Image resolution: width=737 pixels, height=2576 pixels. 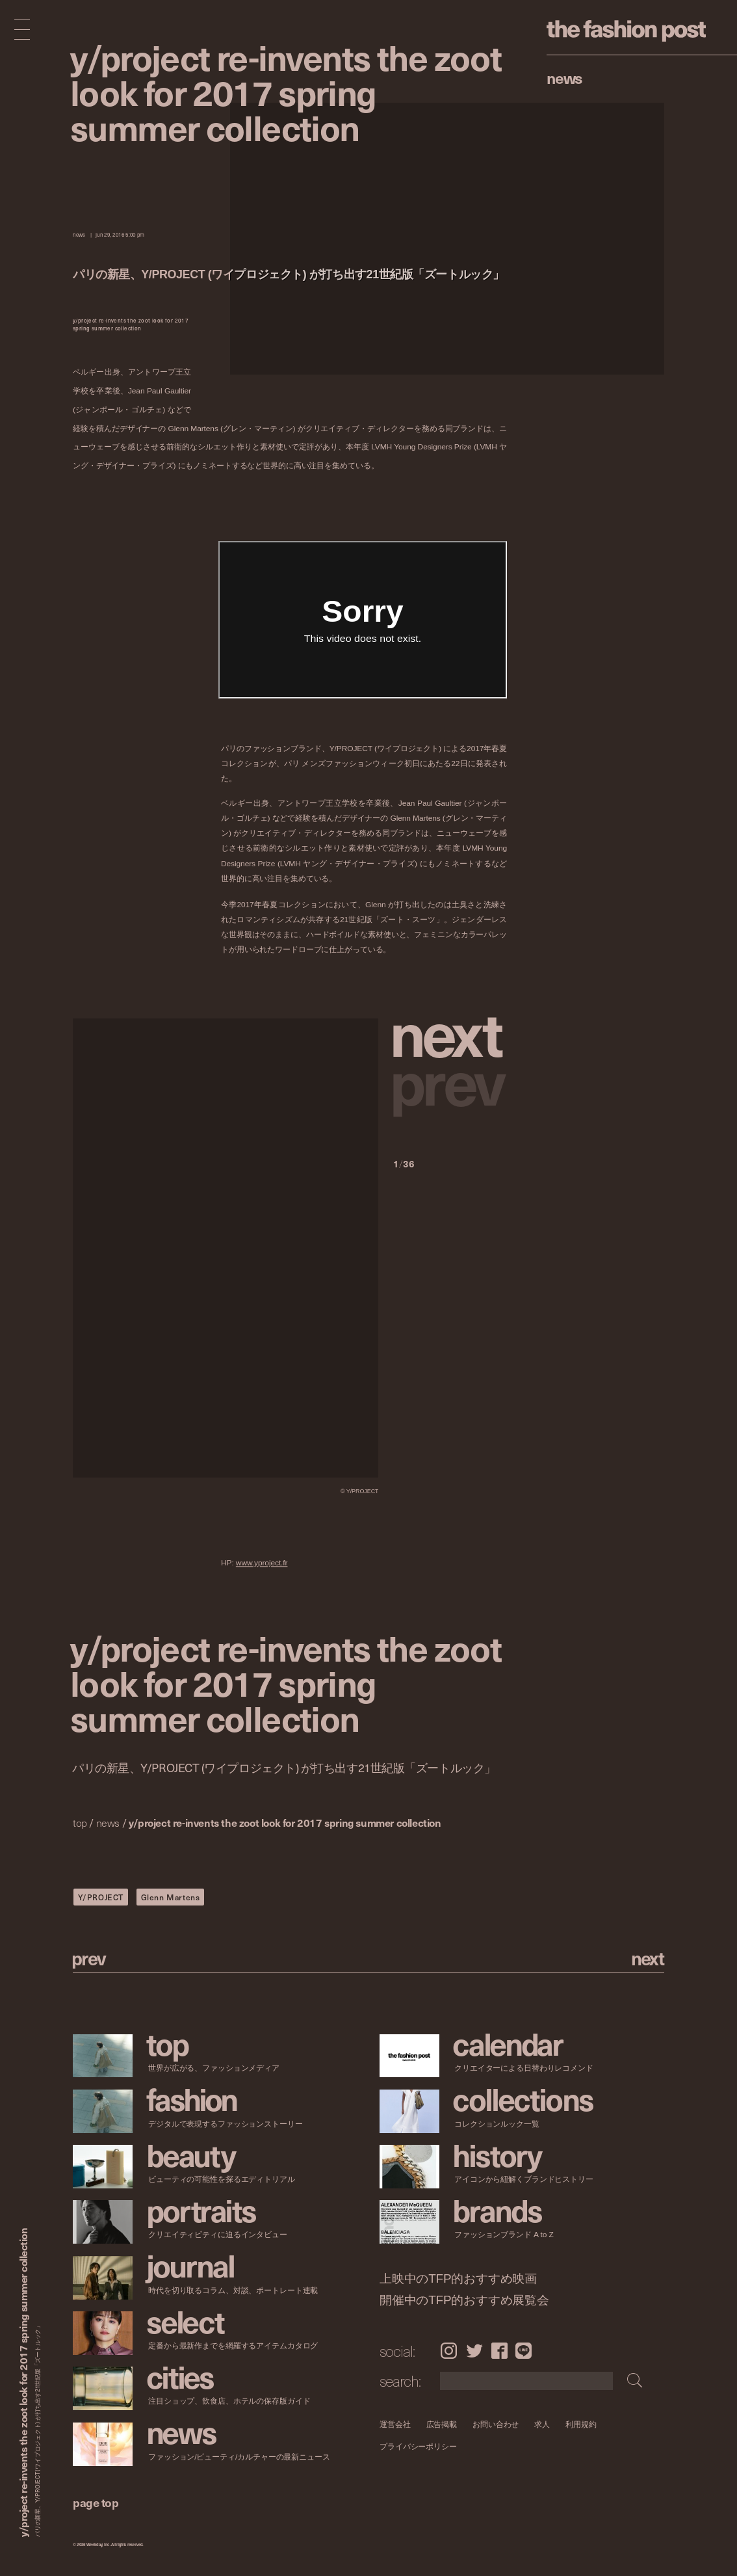 What do you see at coordinates (458, 2278) in the screenshot?
I see `上映中のTFP的おすすめ映画` at bounding box center [458, 2278].